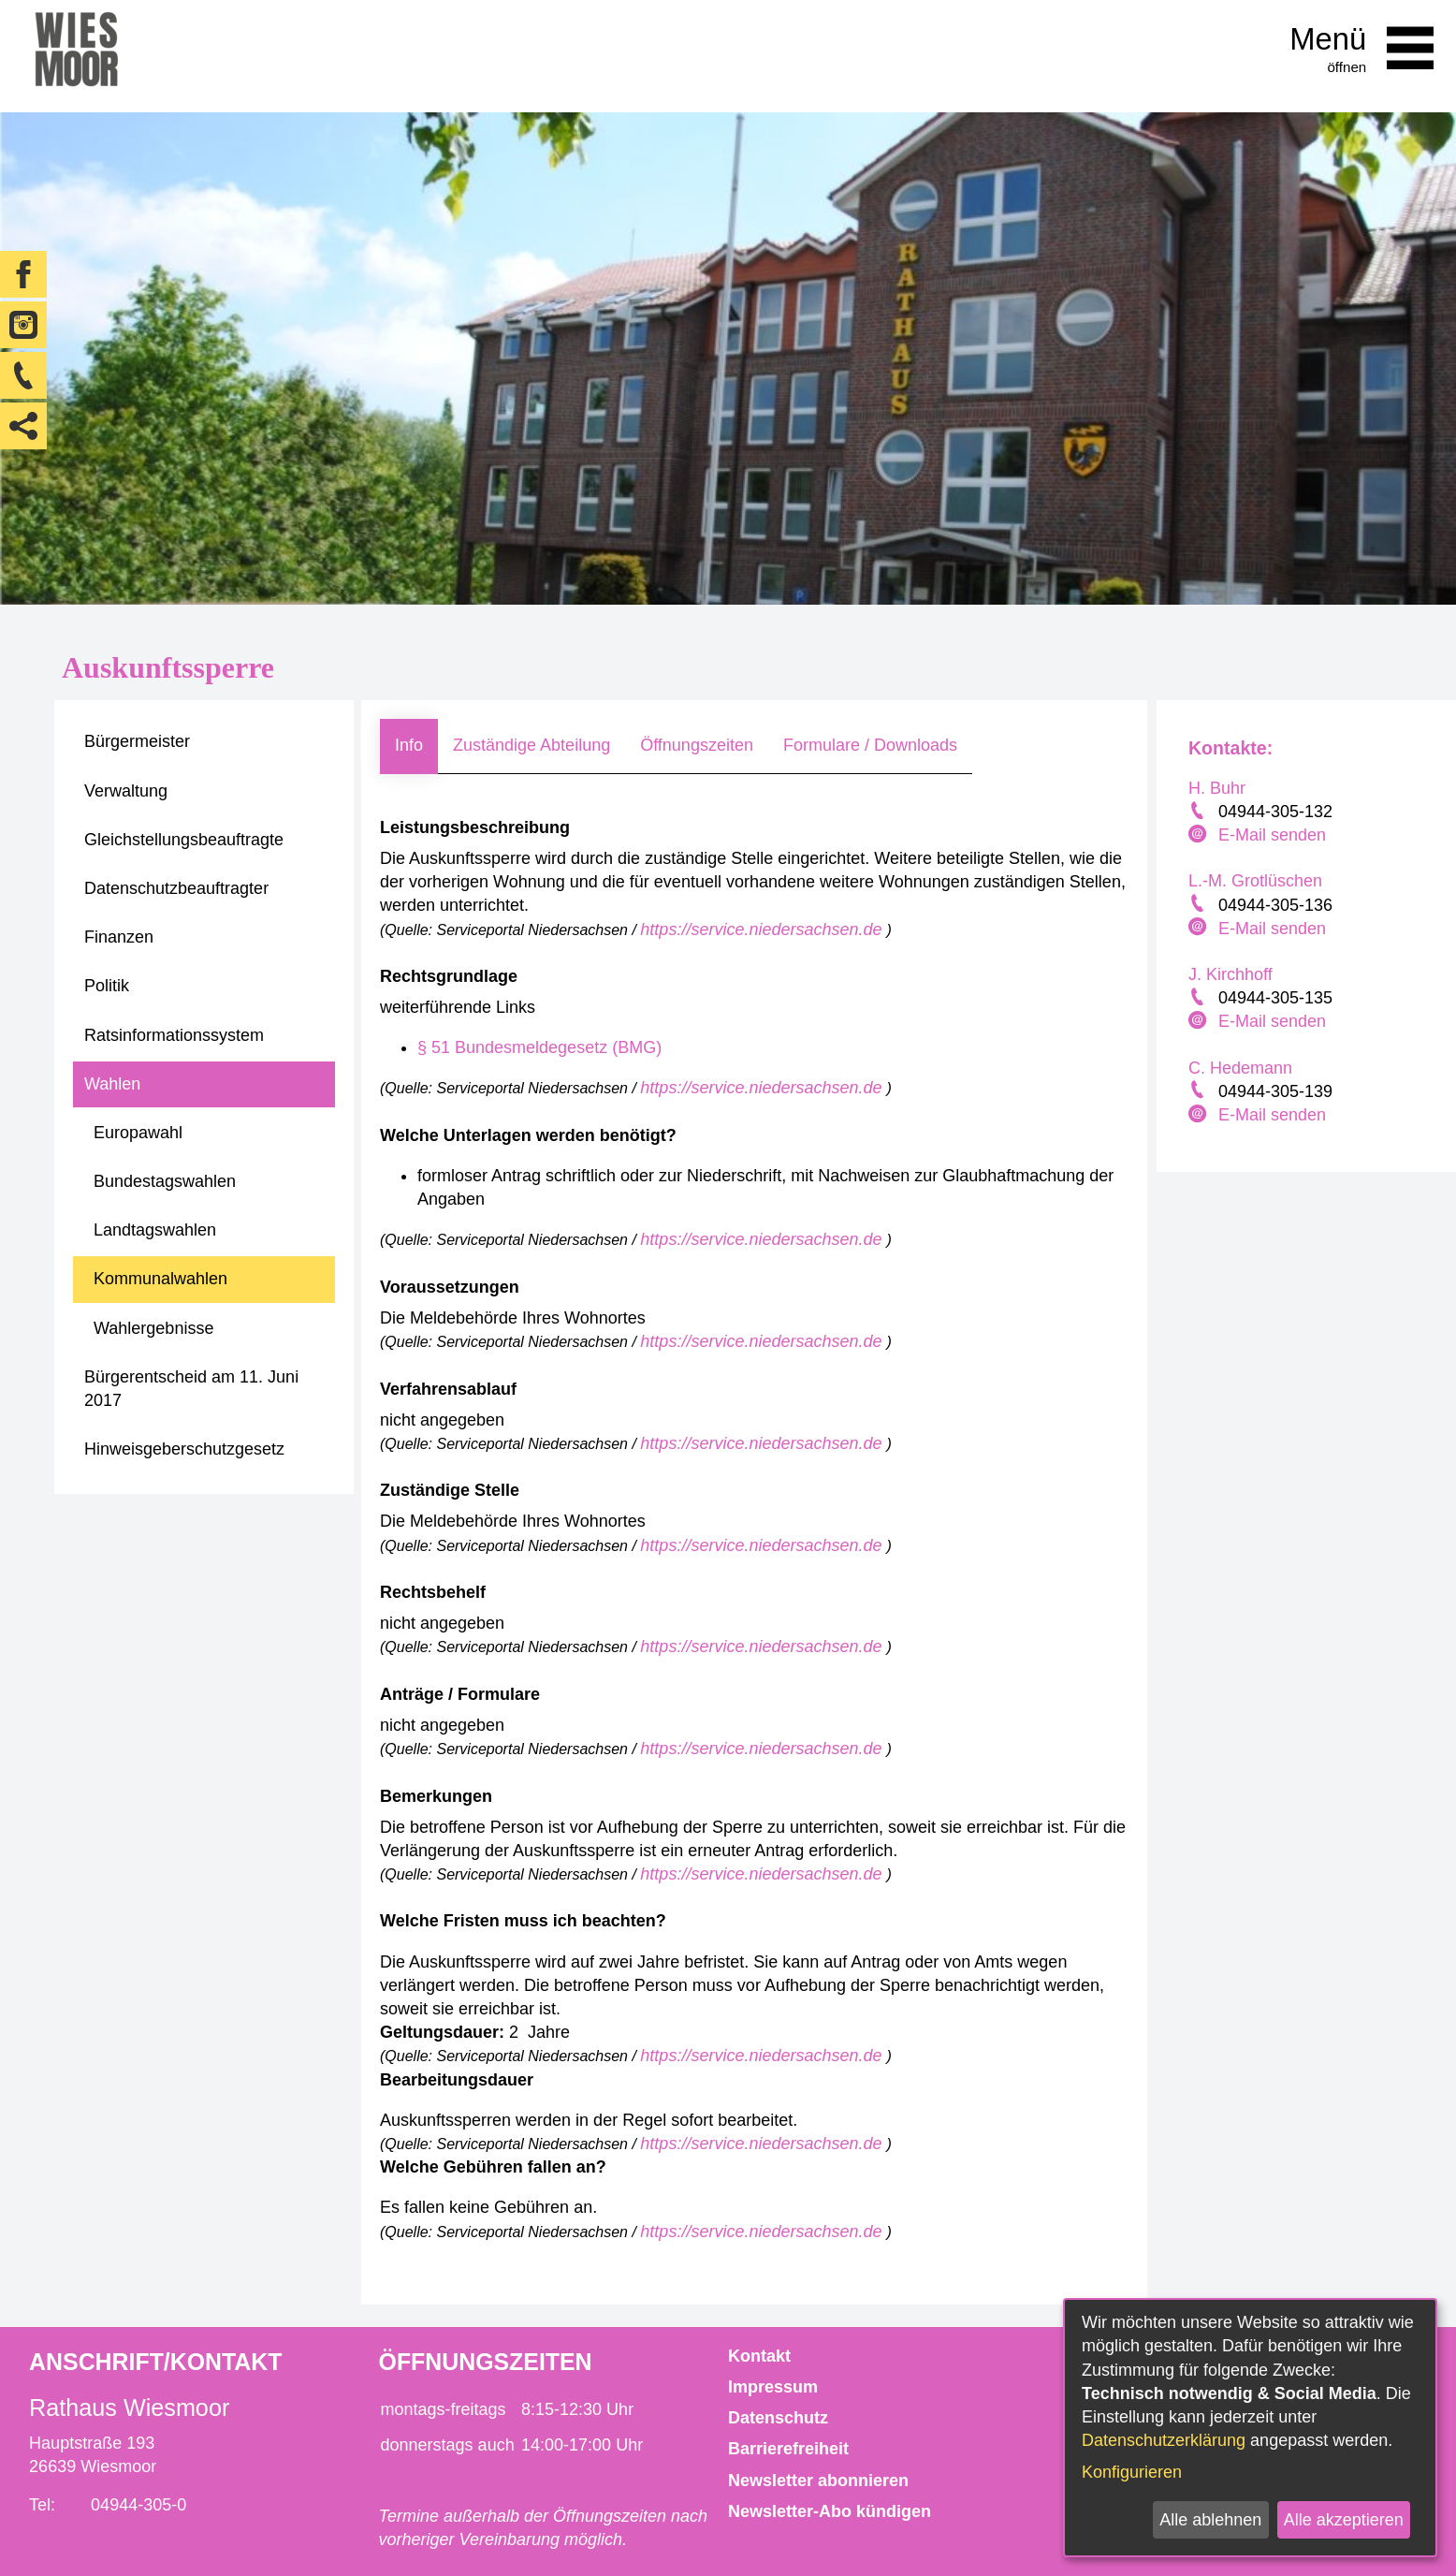 The height and width of the screenshot is (2576, 1456). What do you see at coordinates (1132, 2472) in the screenshot?
I see `Konfigurieren` at bounding box center [1132, 2472].